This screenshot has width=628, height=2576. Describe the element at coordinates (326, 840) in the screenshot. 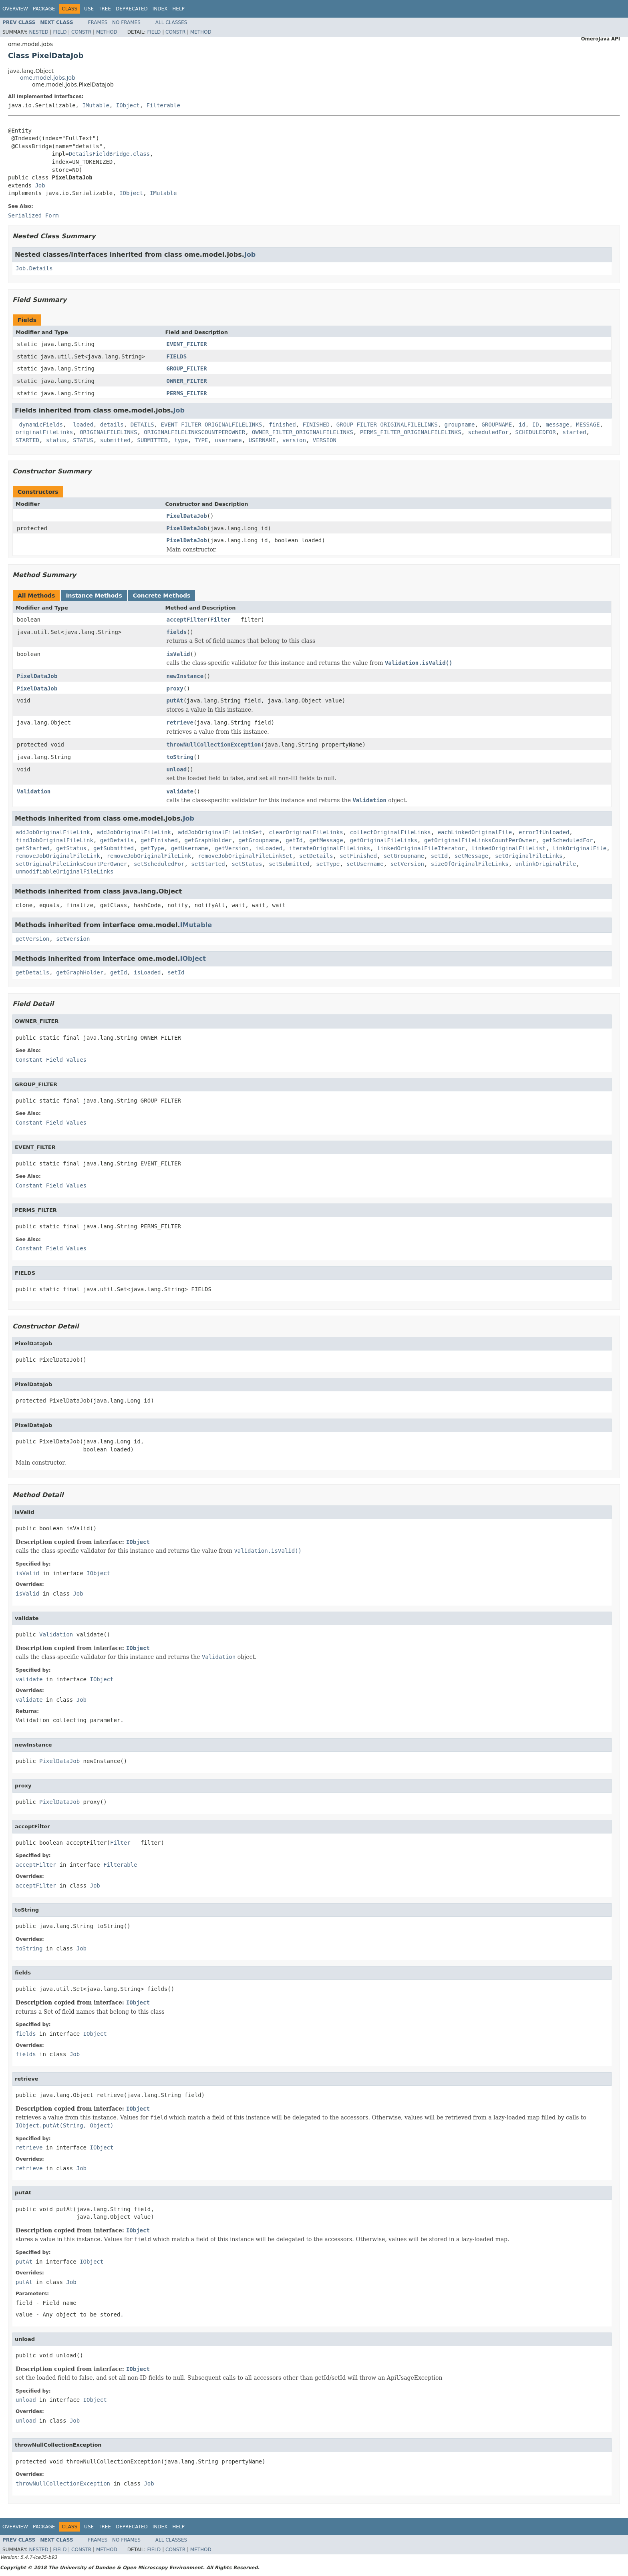

I see `getMessage` at that location.